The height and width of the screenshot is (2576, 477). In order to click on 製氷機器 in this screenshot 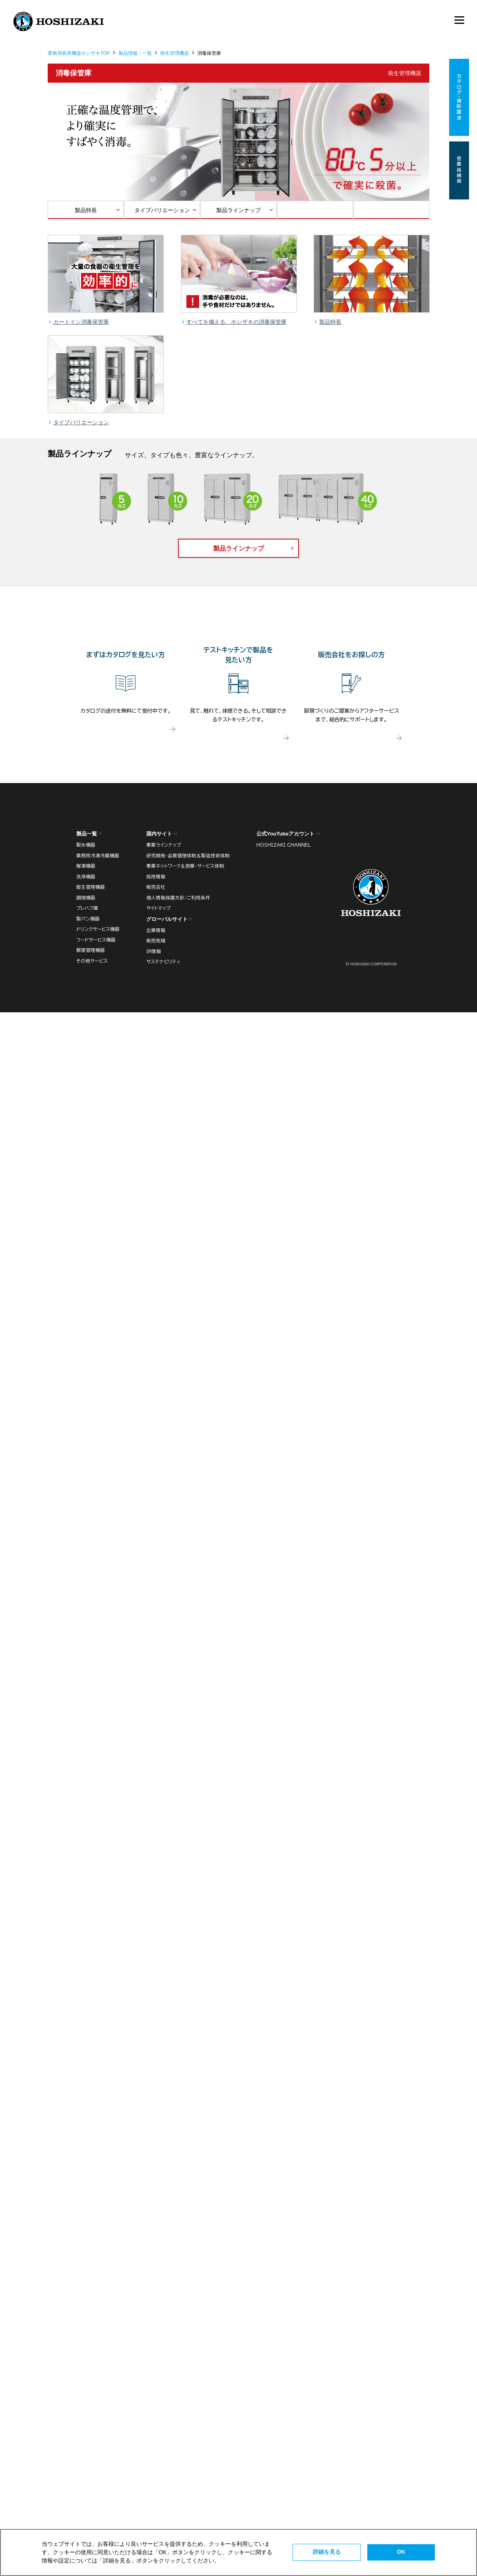, I will do `click(85, 845)`.